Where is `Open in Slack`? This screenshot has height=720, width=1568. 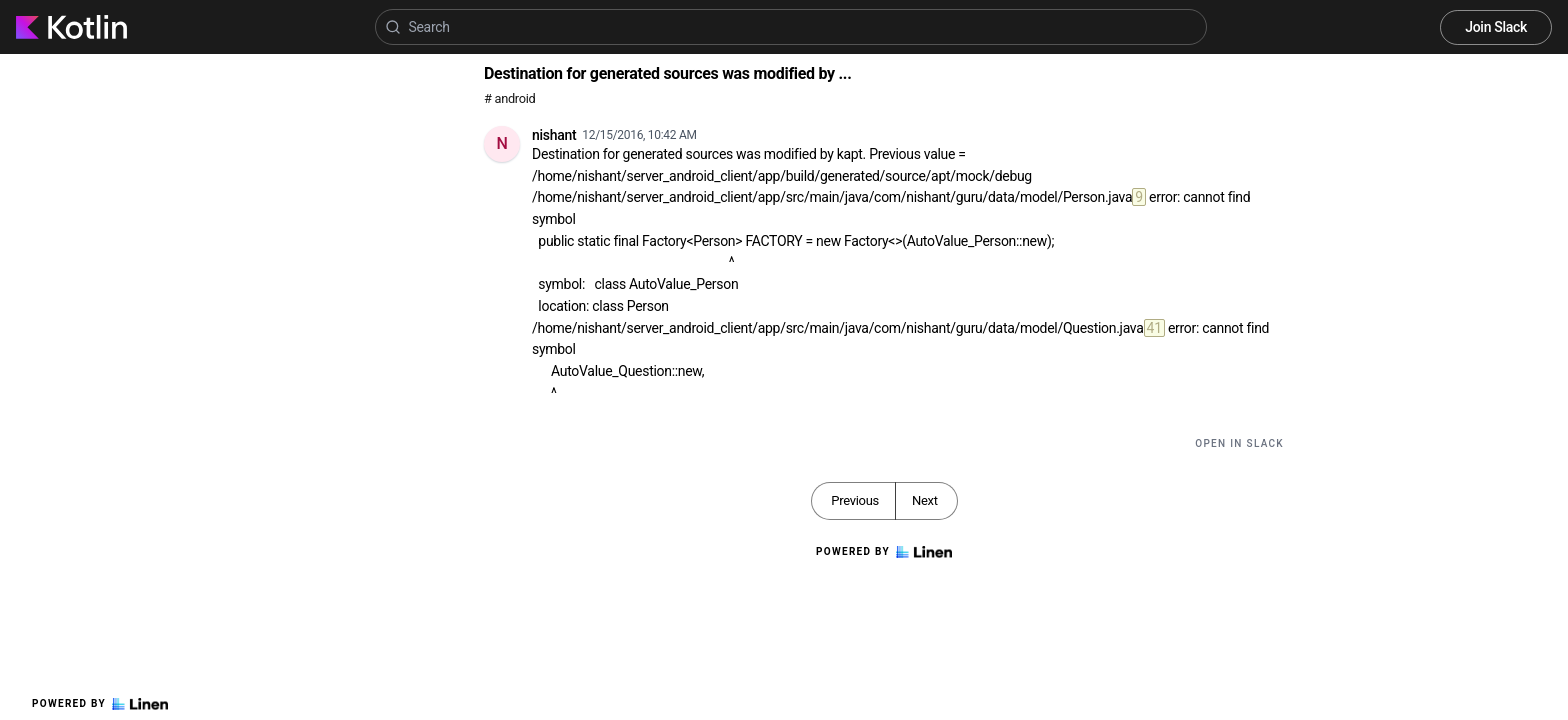 Open in Slack is located at coordinates (1239, 443).